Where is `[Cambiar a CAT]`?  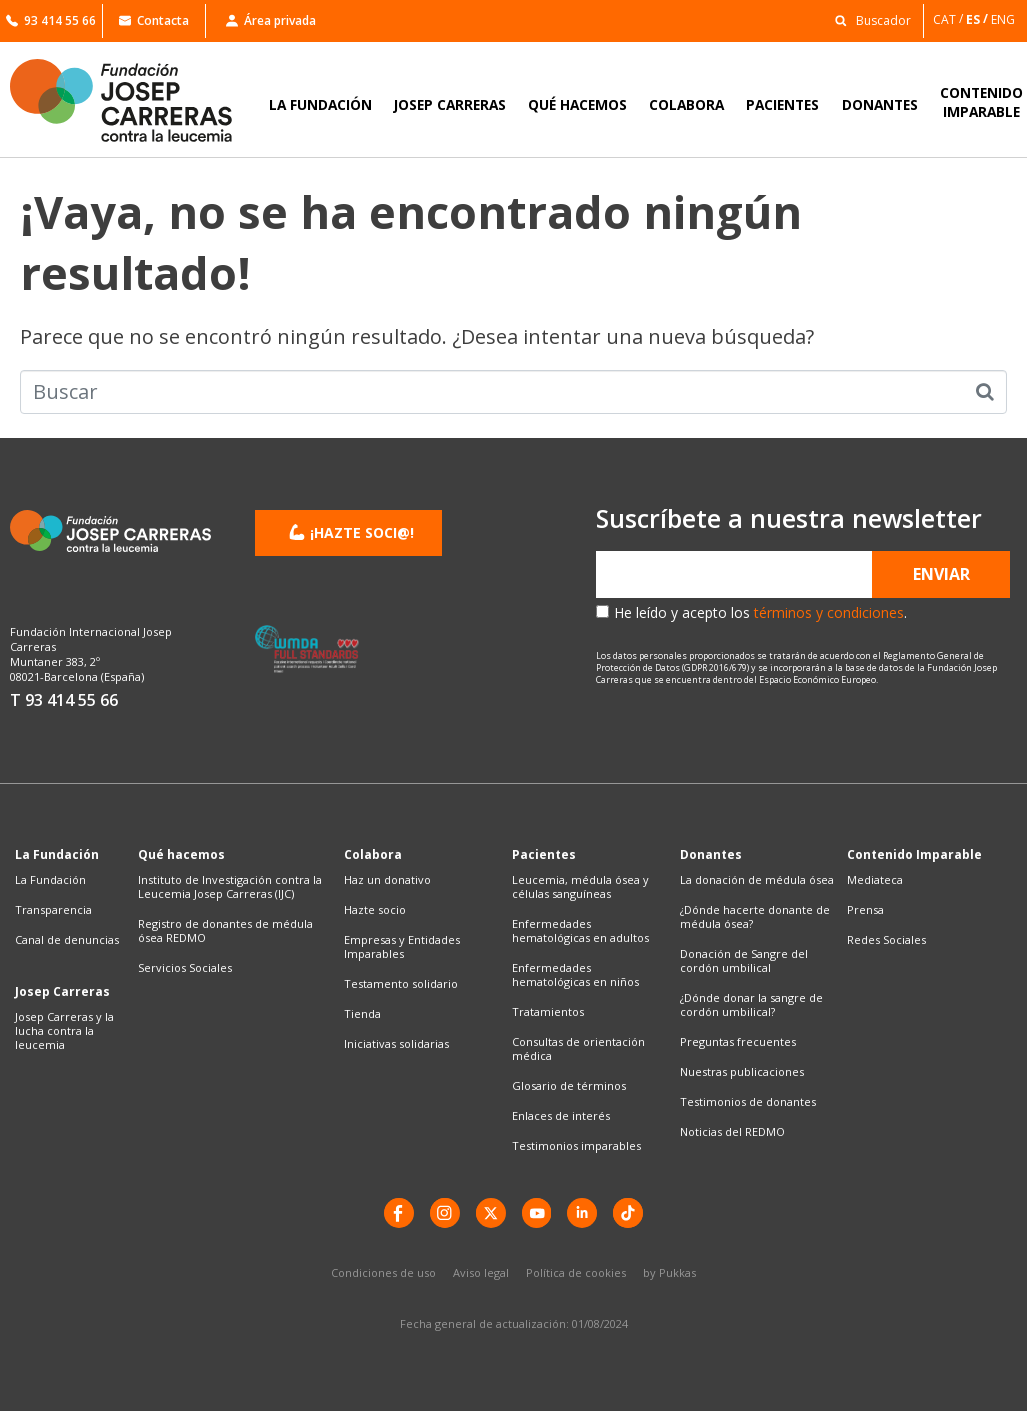
[Cambiar a CAT] is located at coordinates (949, 19).